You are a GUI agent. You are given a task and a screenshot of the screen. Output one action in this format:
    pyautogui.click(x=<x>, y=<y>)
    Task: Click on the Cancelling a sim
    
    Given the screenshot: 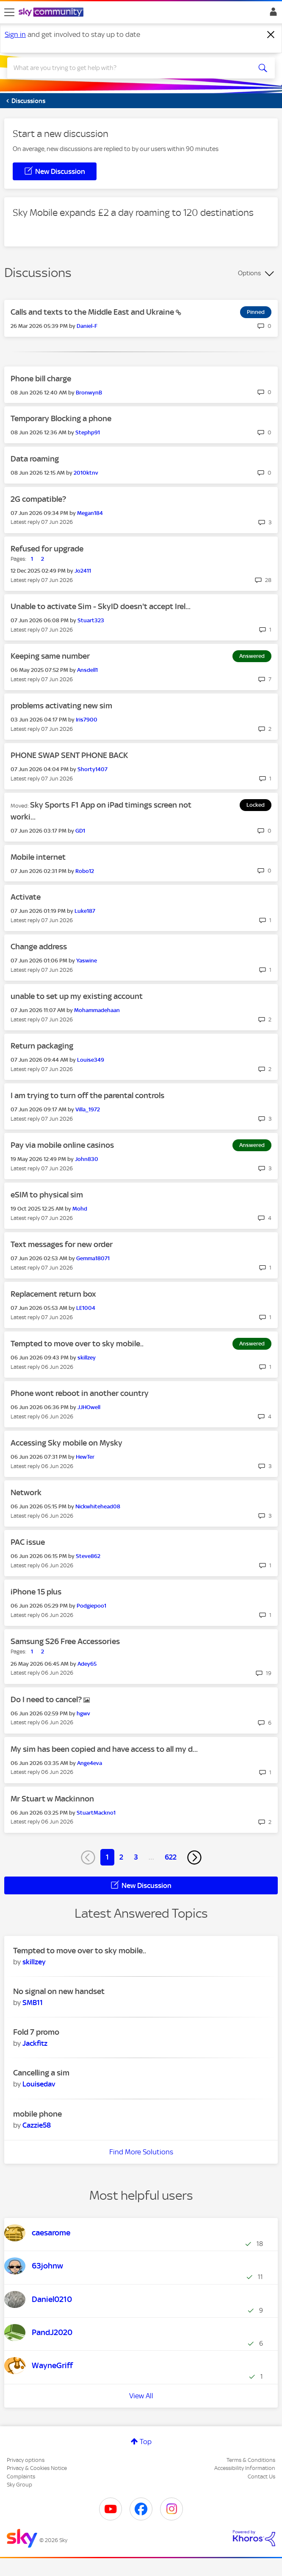 What is the action you would take?
    pyautogui.click(x=41, y=2073)
    